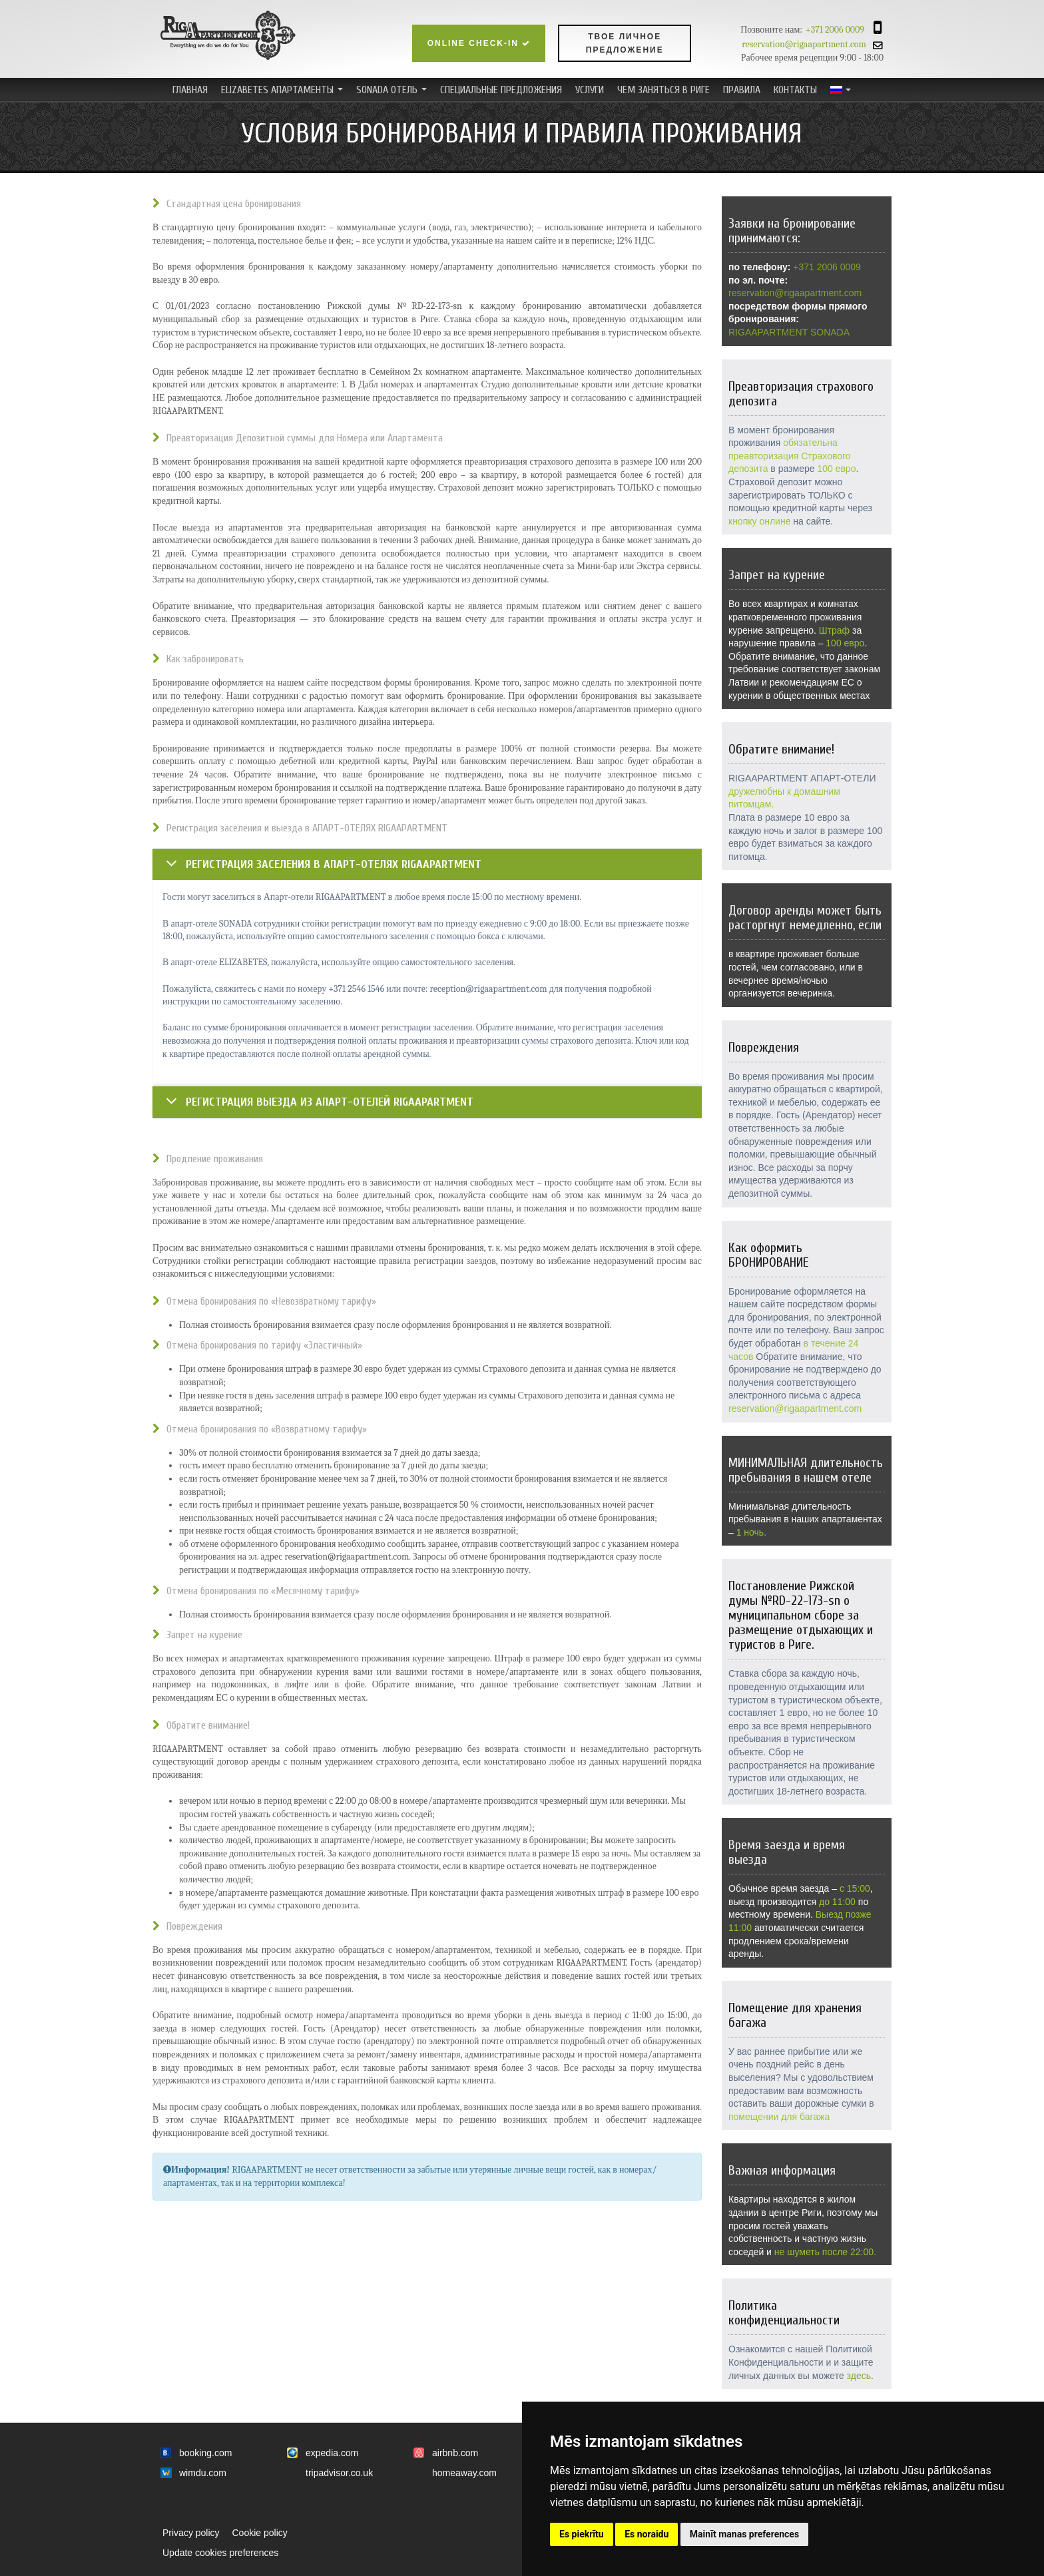  I want to click on ЧЕМ ЗАНЯТЬСЯ В РИГЕ, so click(663, 90).